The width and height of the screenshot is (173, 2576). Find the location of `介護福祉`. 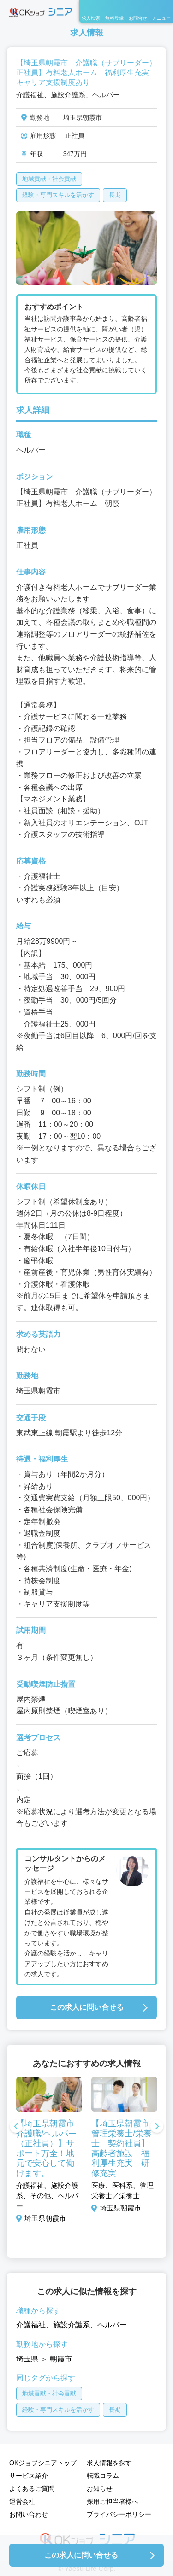

介護福祉 is located at coordinates (31, 2325).